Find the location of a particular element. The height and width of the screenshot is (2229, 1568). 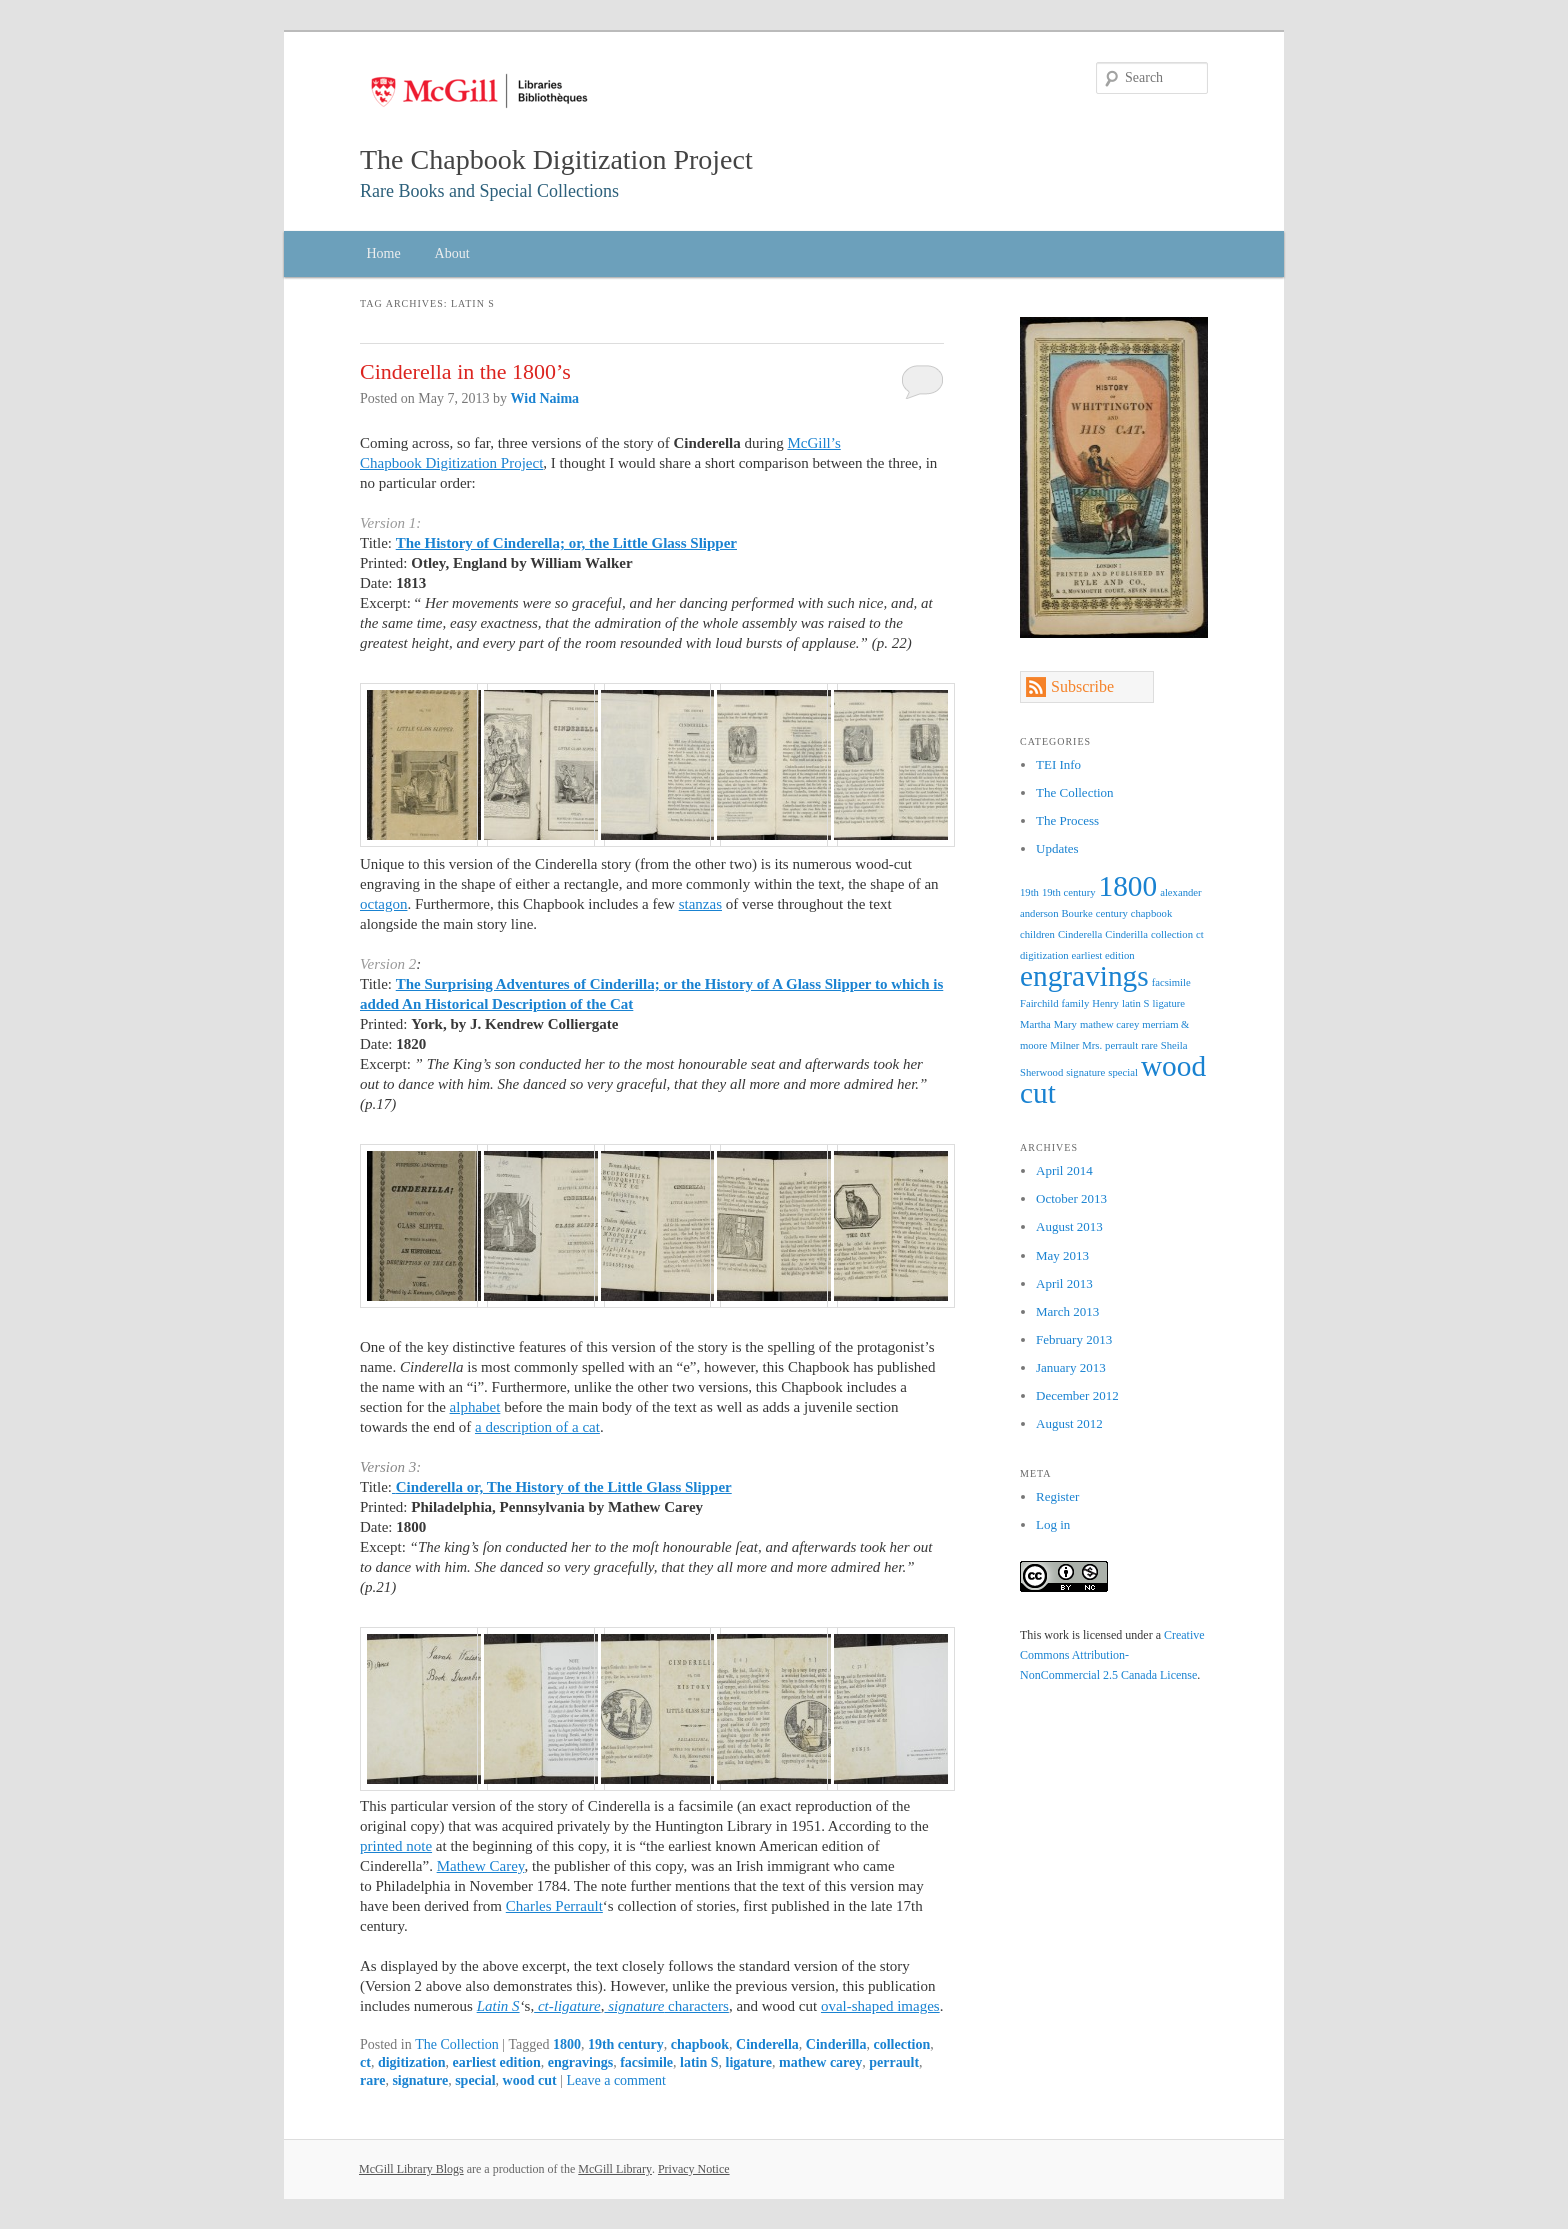

About is located at coordinates (452, 253).